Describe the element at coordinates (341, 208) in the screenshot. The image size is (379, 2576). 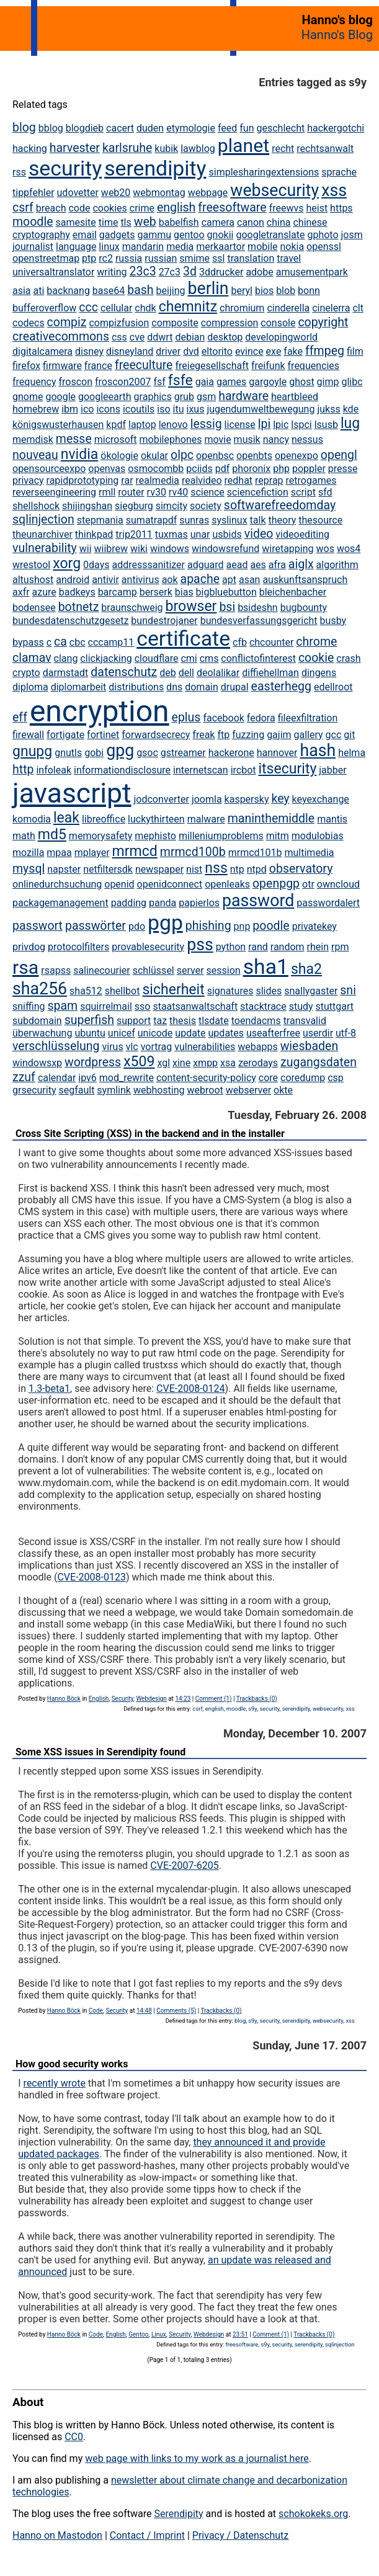
I see `https` at that location.